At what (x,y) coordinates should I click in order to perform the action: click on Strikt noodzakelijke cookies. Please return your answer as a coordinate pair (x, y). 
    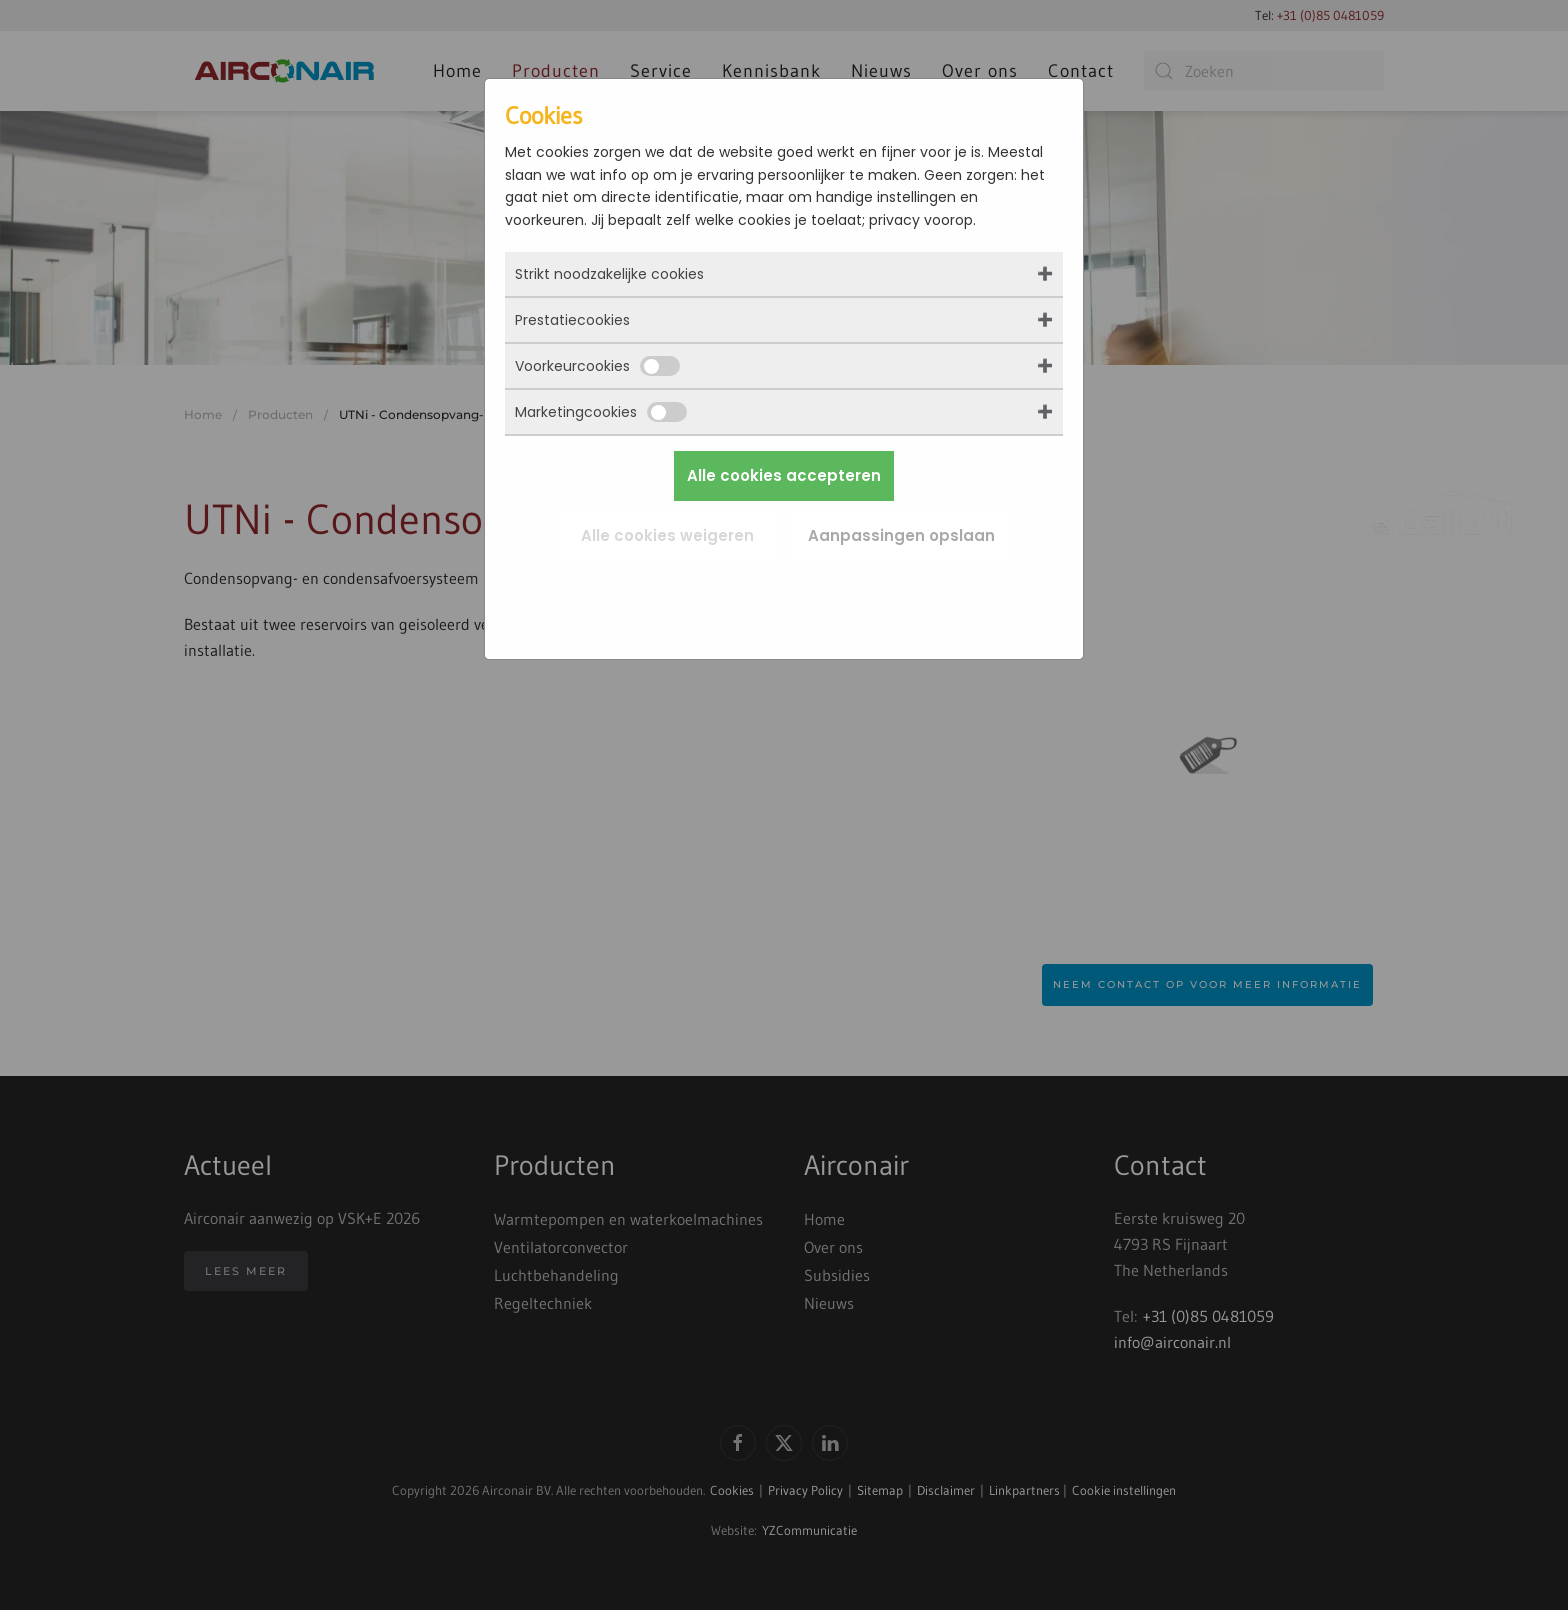
    Looking at the image, I should click on (609, 274).